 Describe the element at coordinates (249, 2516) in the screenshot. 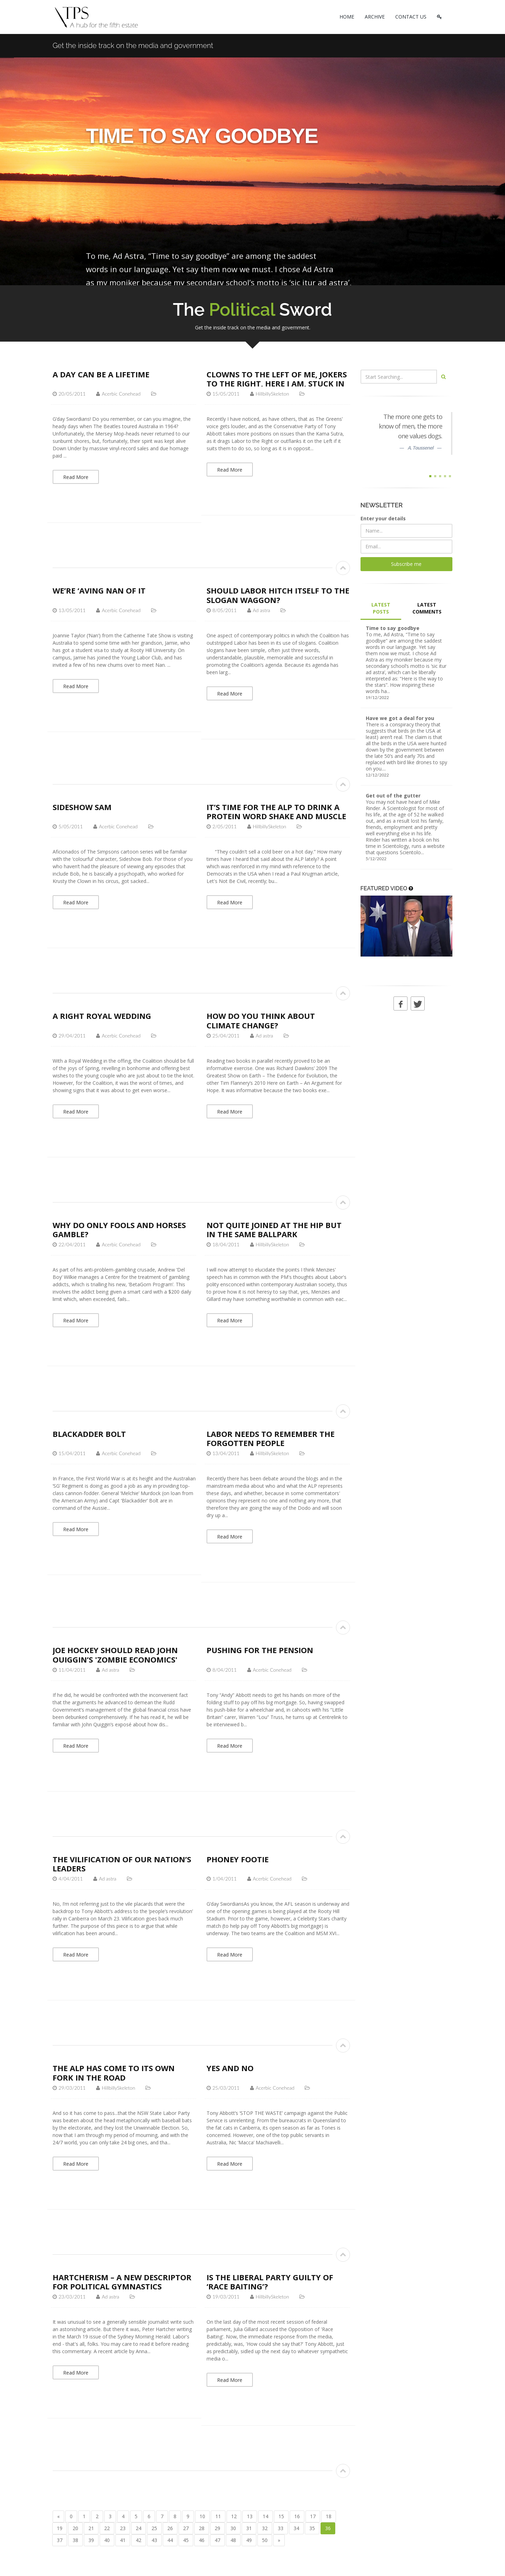

I see `13` at that location.